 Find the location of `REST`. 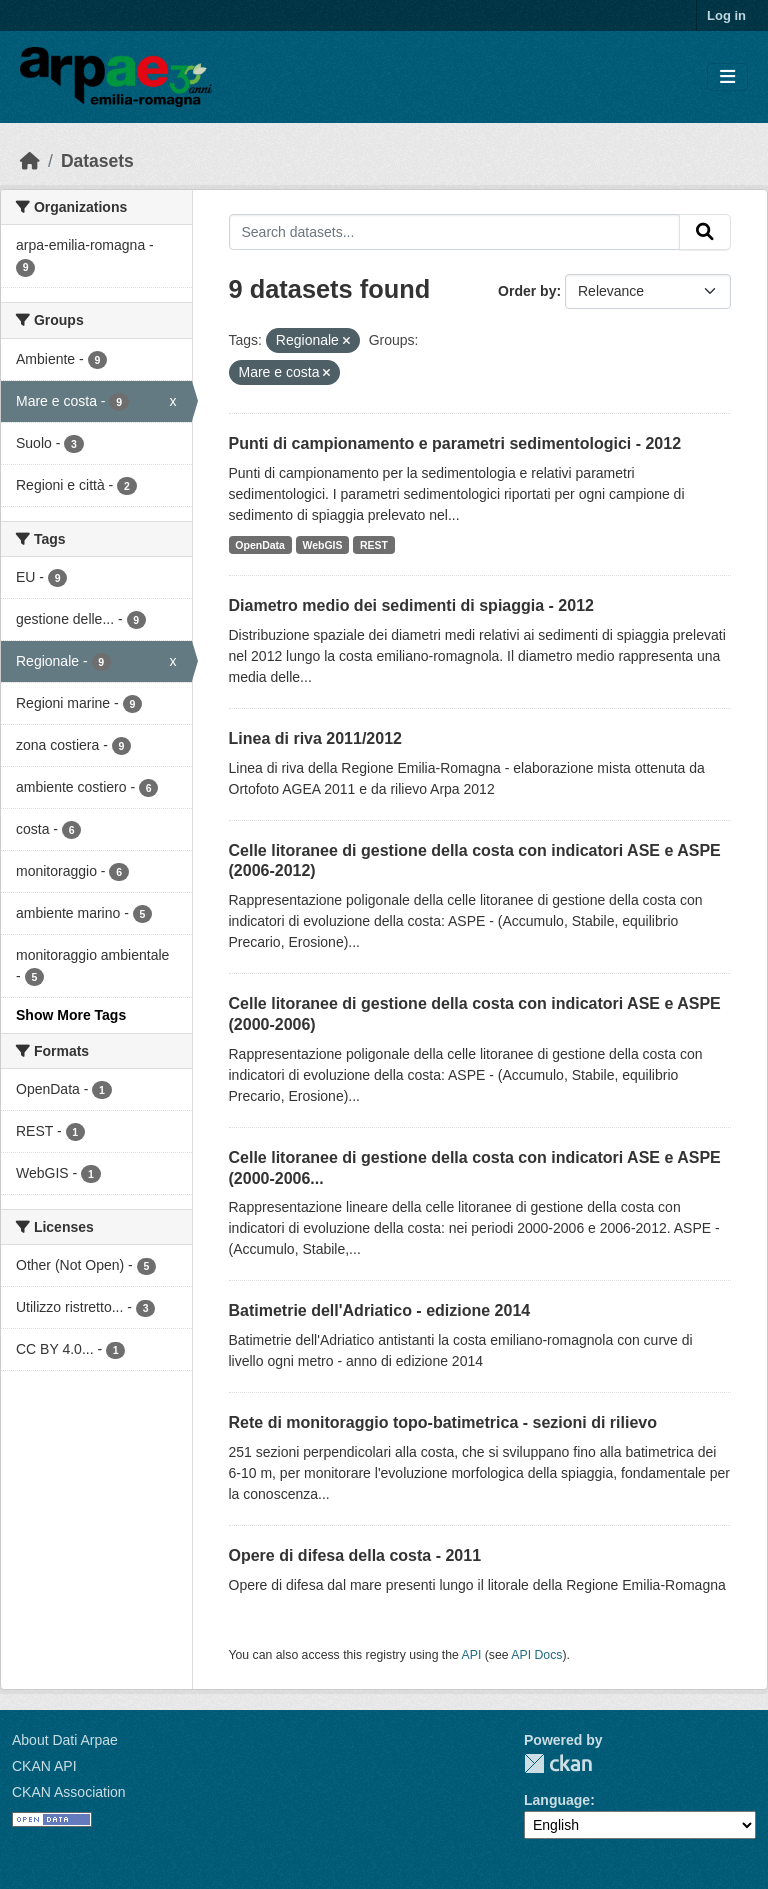

REST is located at coordinates (374, 545).